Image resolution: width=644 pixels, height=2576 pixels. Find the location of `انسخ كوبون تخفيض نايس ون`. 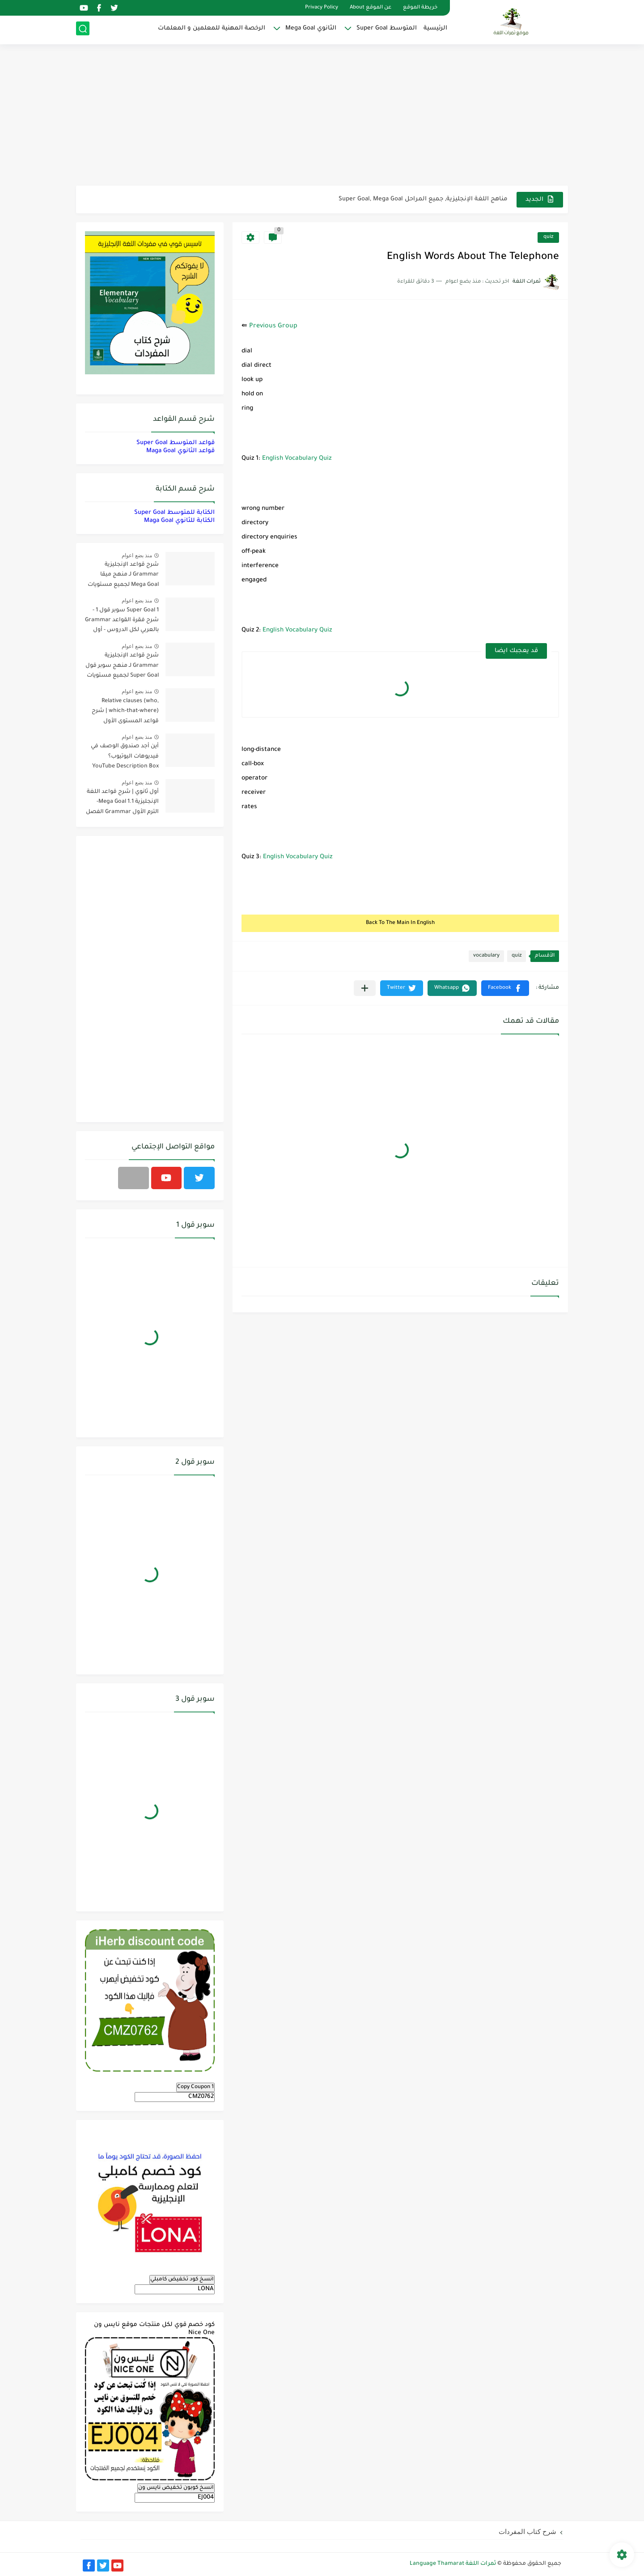

انسخ كوبون تخفيض نايس ون is located at coordinates (176, 2488).